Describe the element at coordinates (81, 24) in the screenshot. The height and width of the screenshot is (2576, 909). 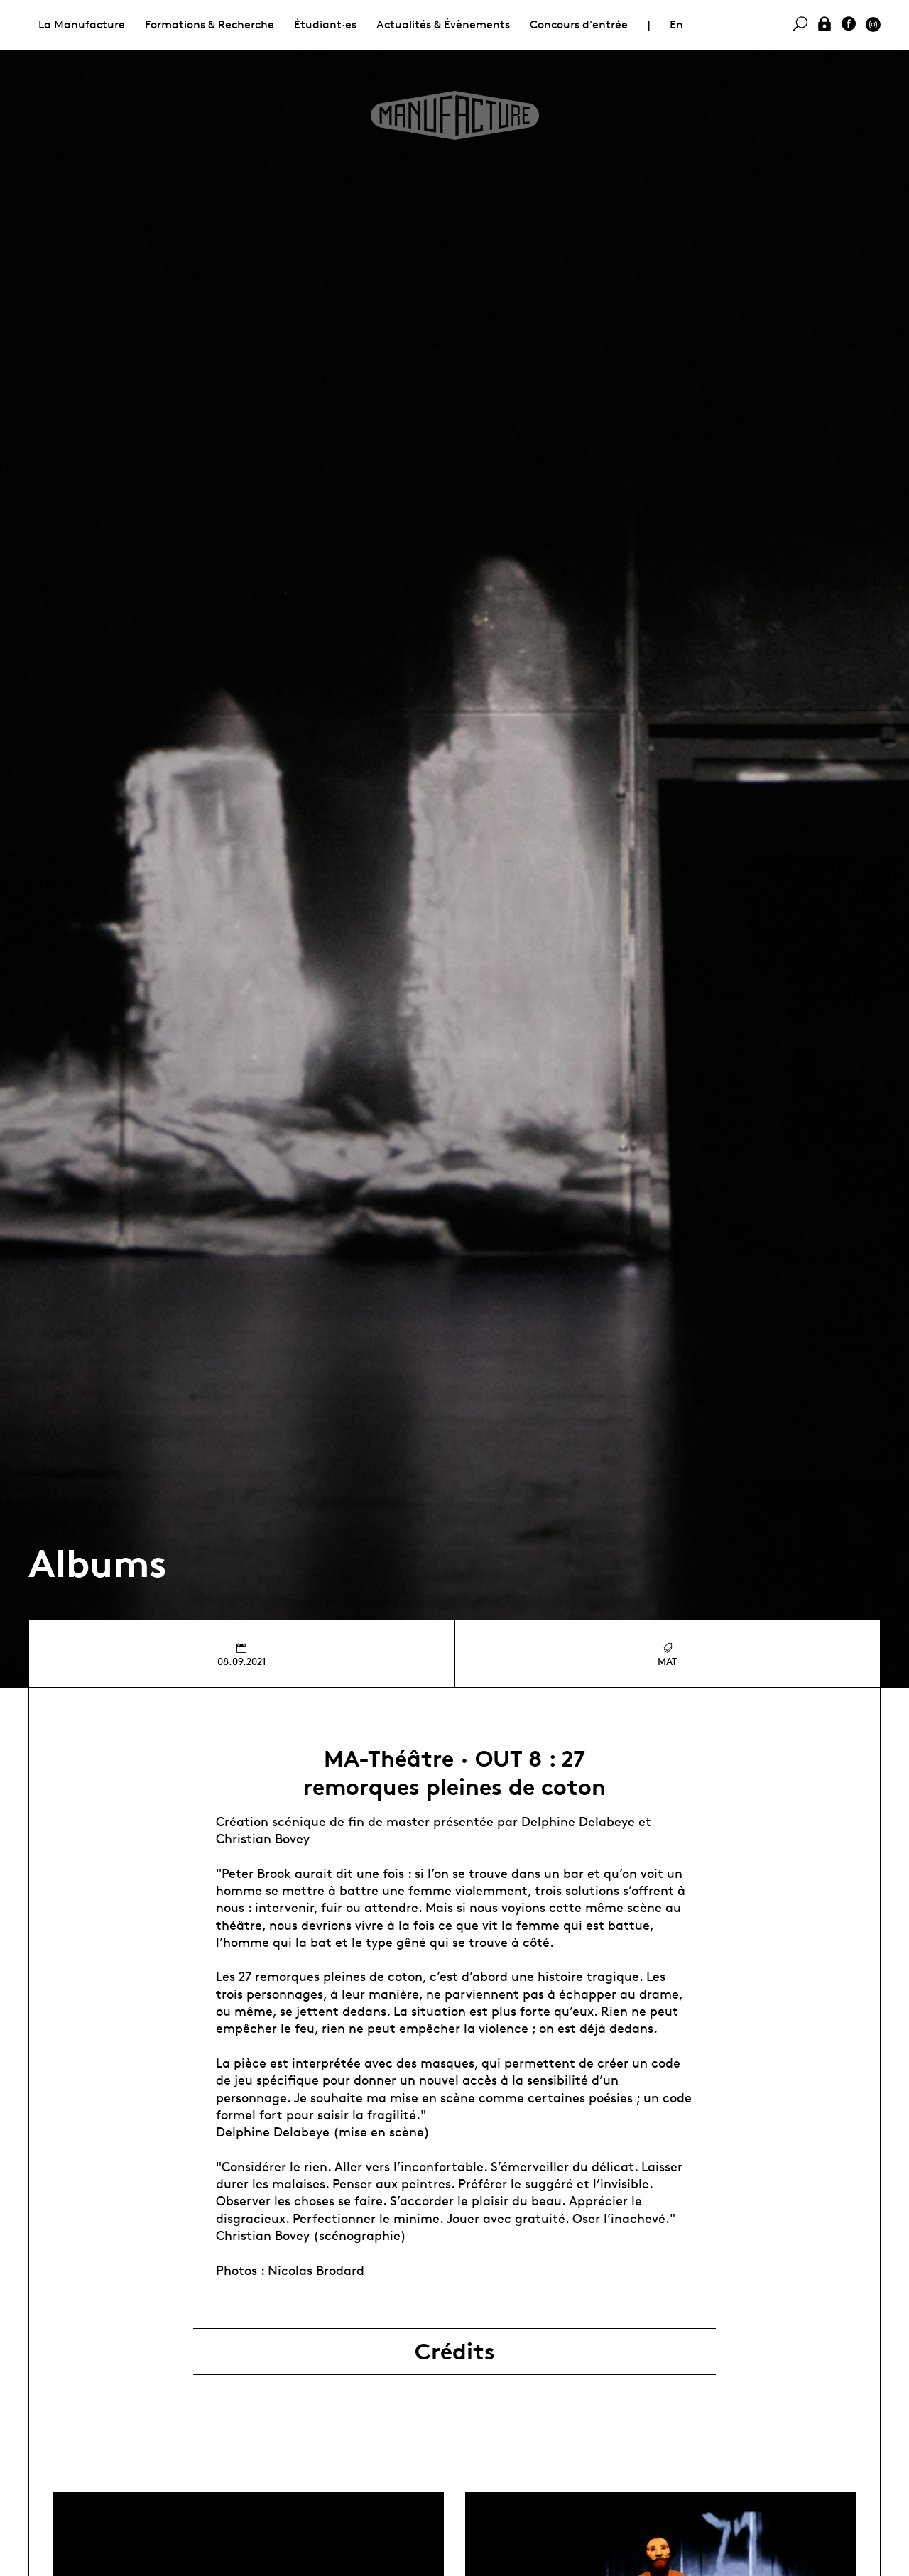
I see `La Manufacture` at that location.